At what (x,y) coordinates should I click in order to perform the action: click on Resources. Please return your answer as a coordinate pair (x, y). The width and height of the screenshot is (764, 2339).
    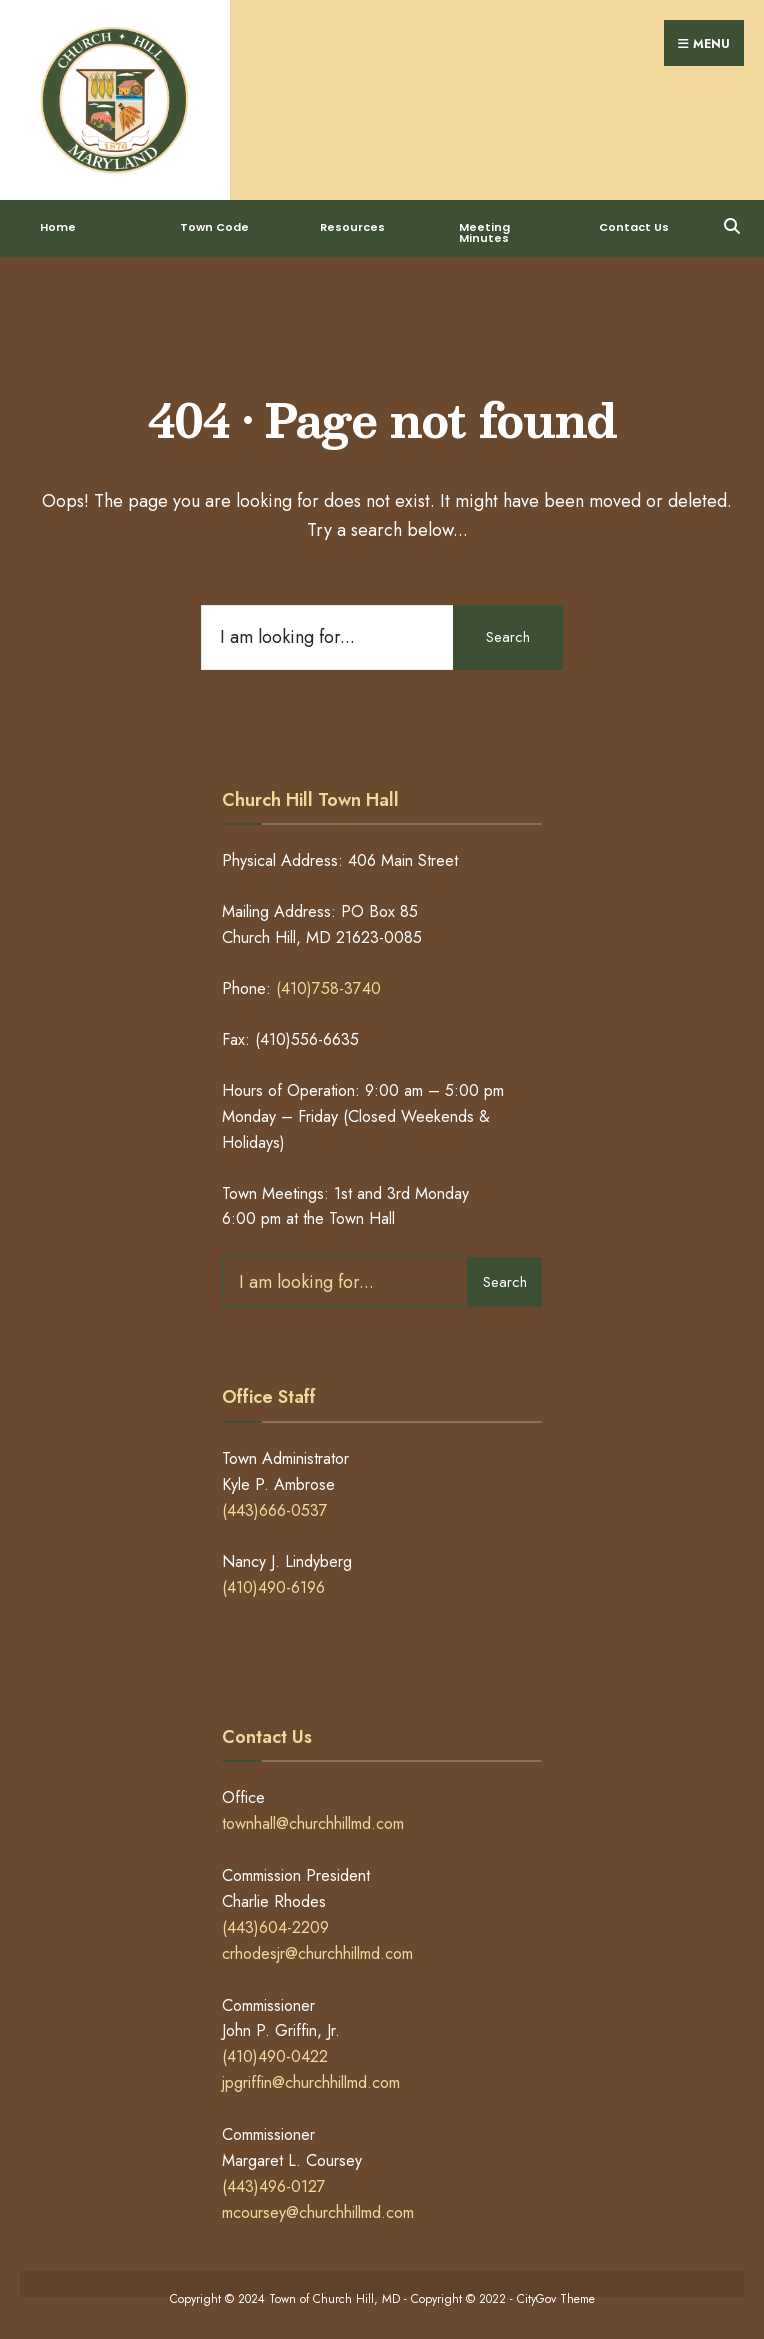
    Looking at the image, I should click on (352, 227).